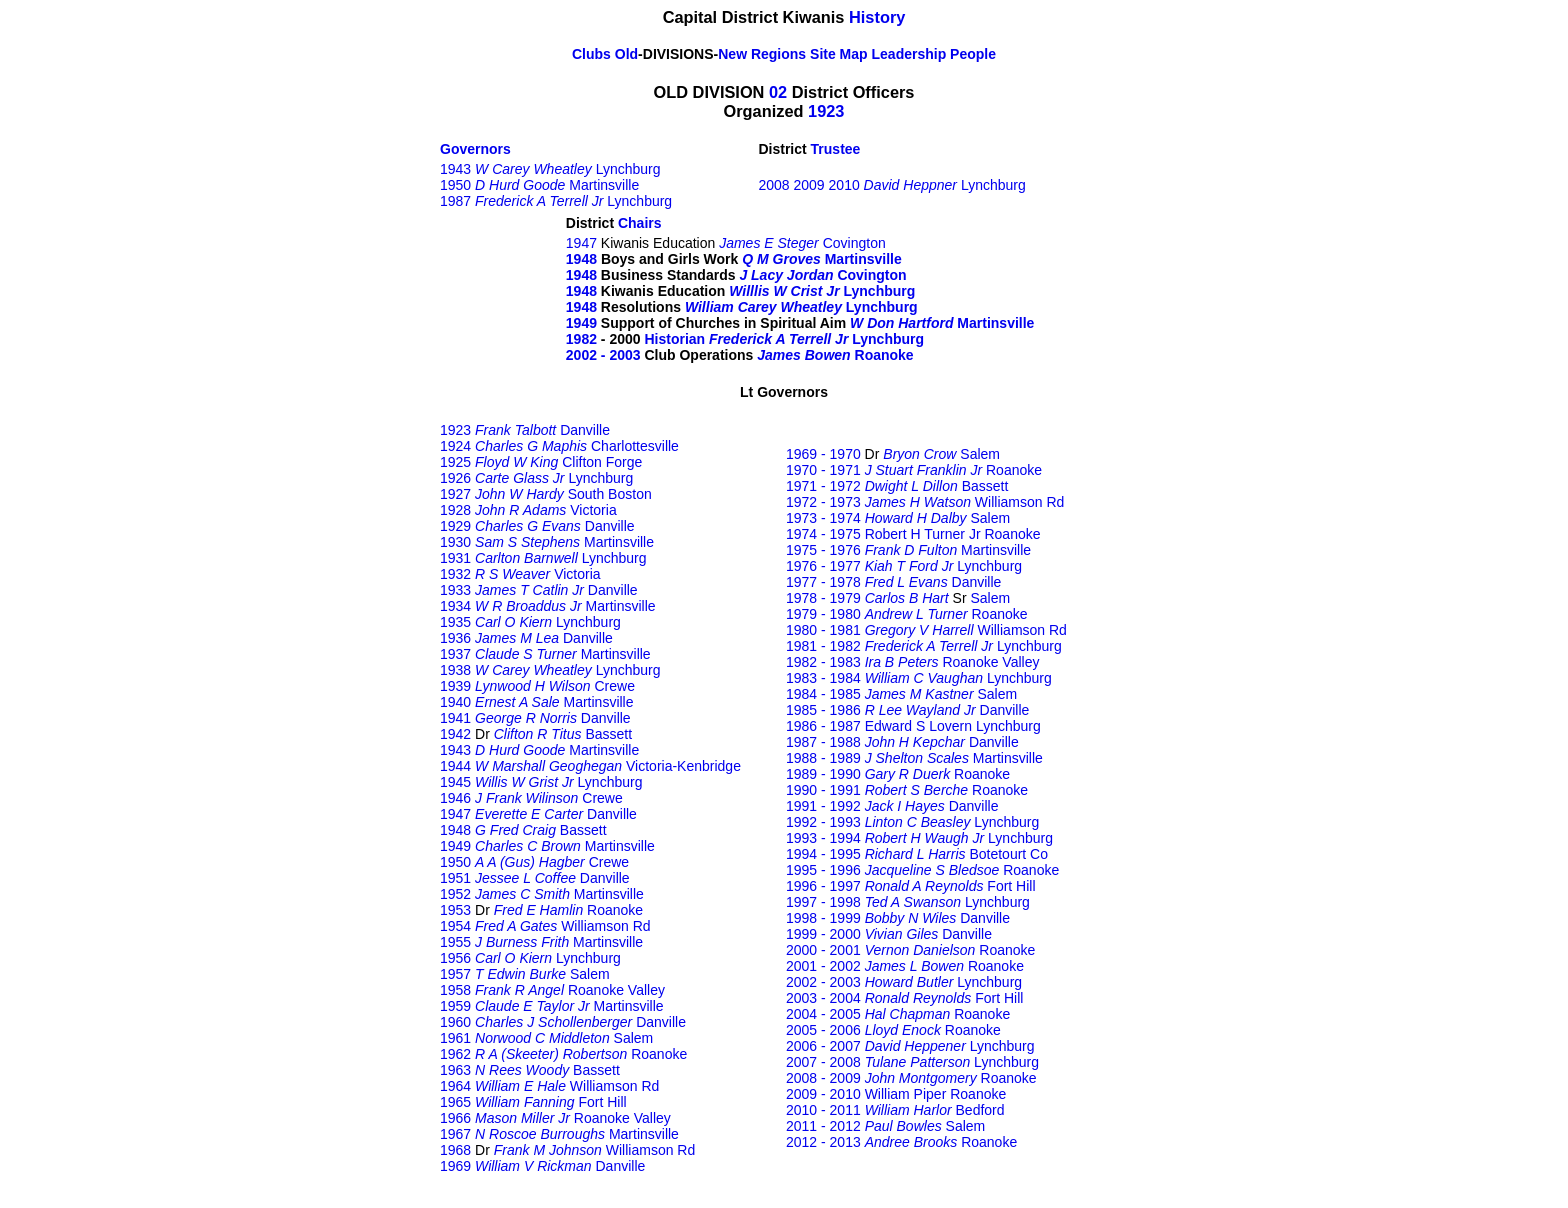  What do you see at coordinates (455, 494) in the screenshot?
I see `1927` at bounding box center [455, 494].